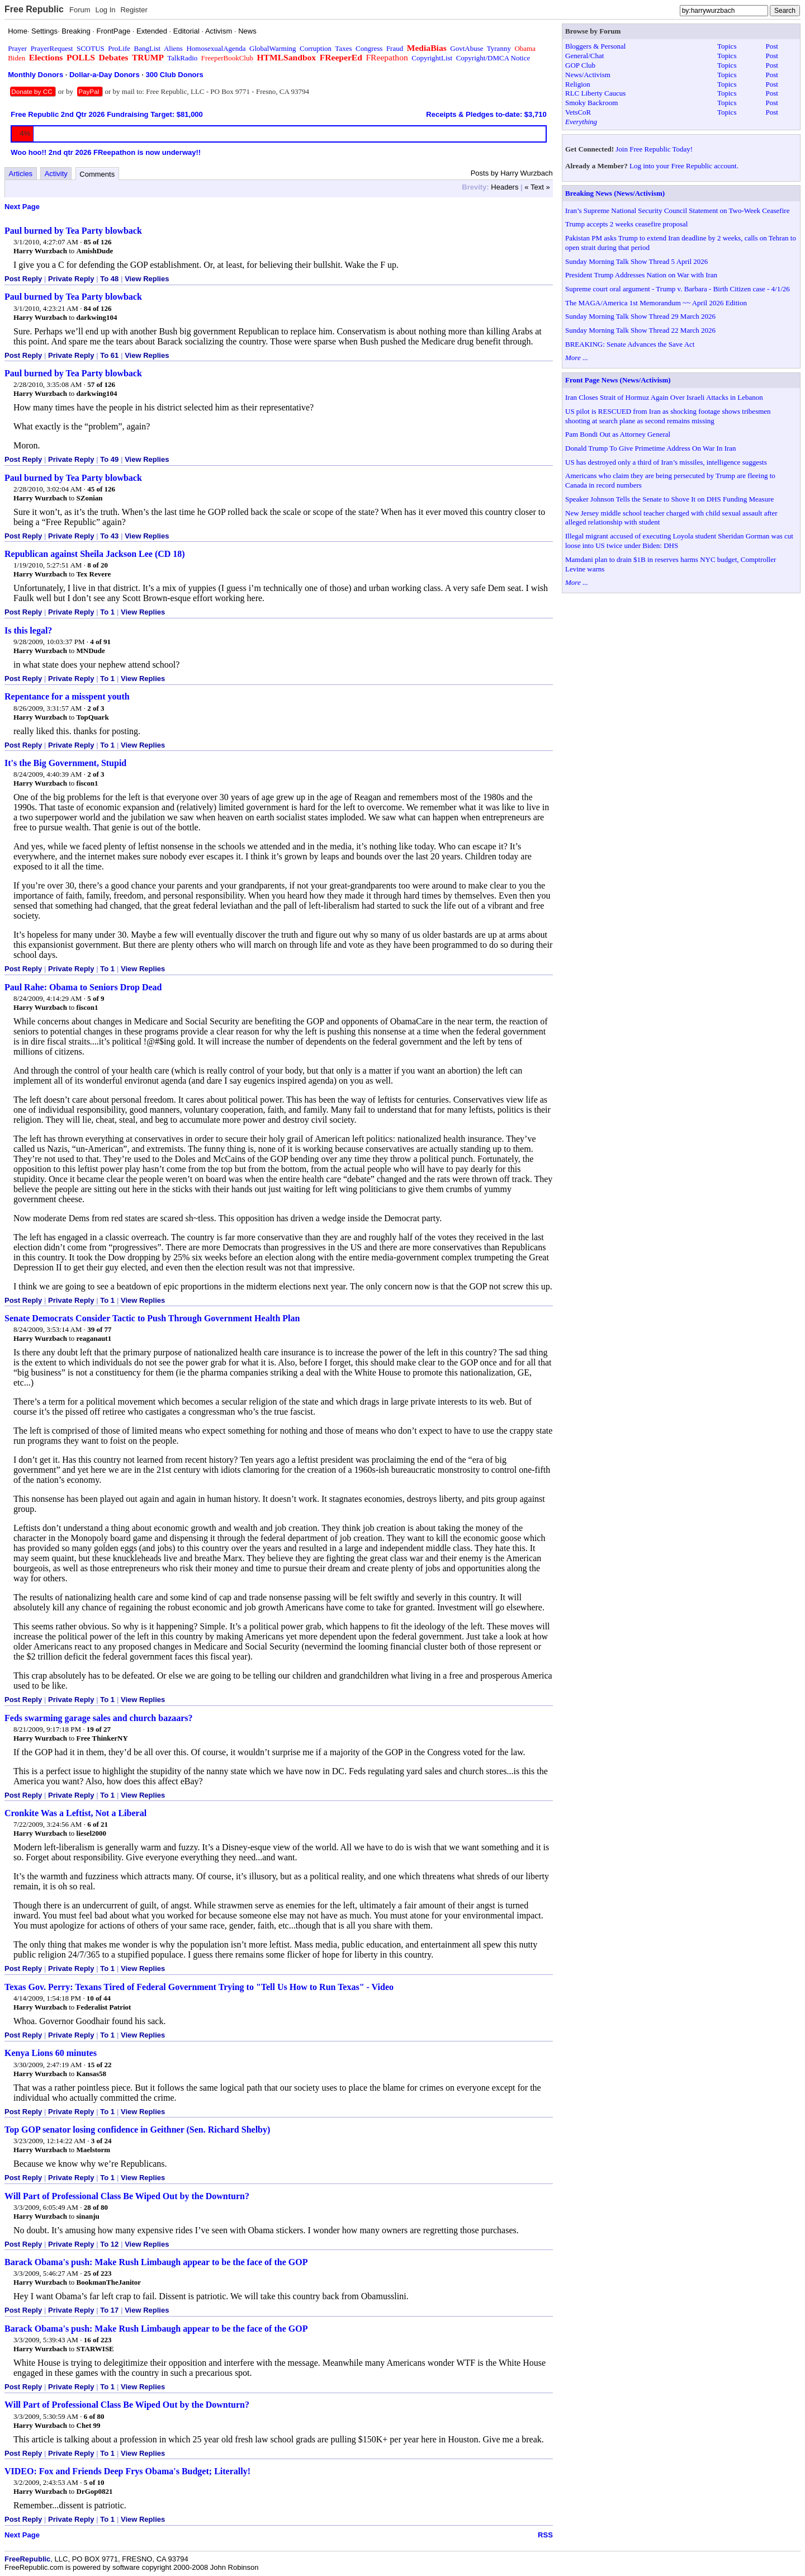 The image size is (805, 2576). What do you see at coordinates (577, 84) in the screenshot?
I see `Religion` at bounding box center [577, 84].